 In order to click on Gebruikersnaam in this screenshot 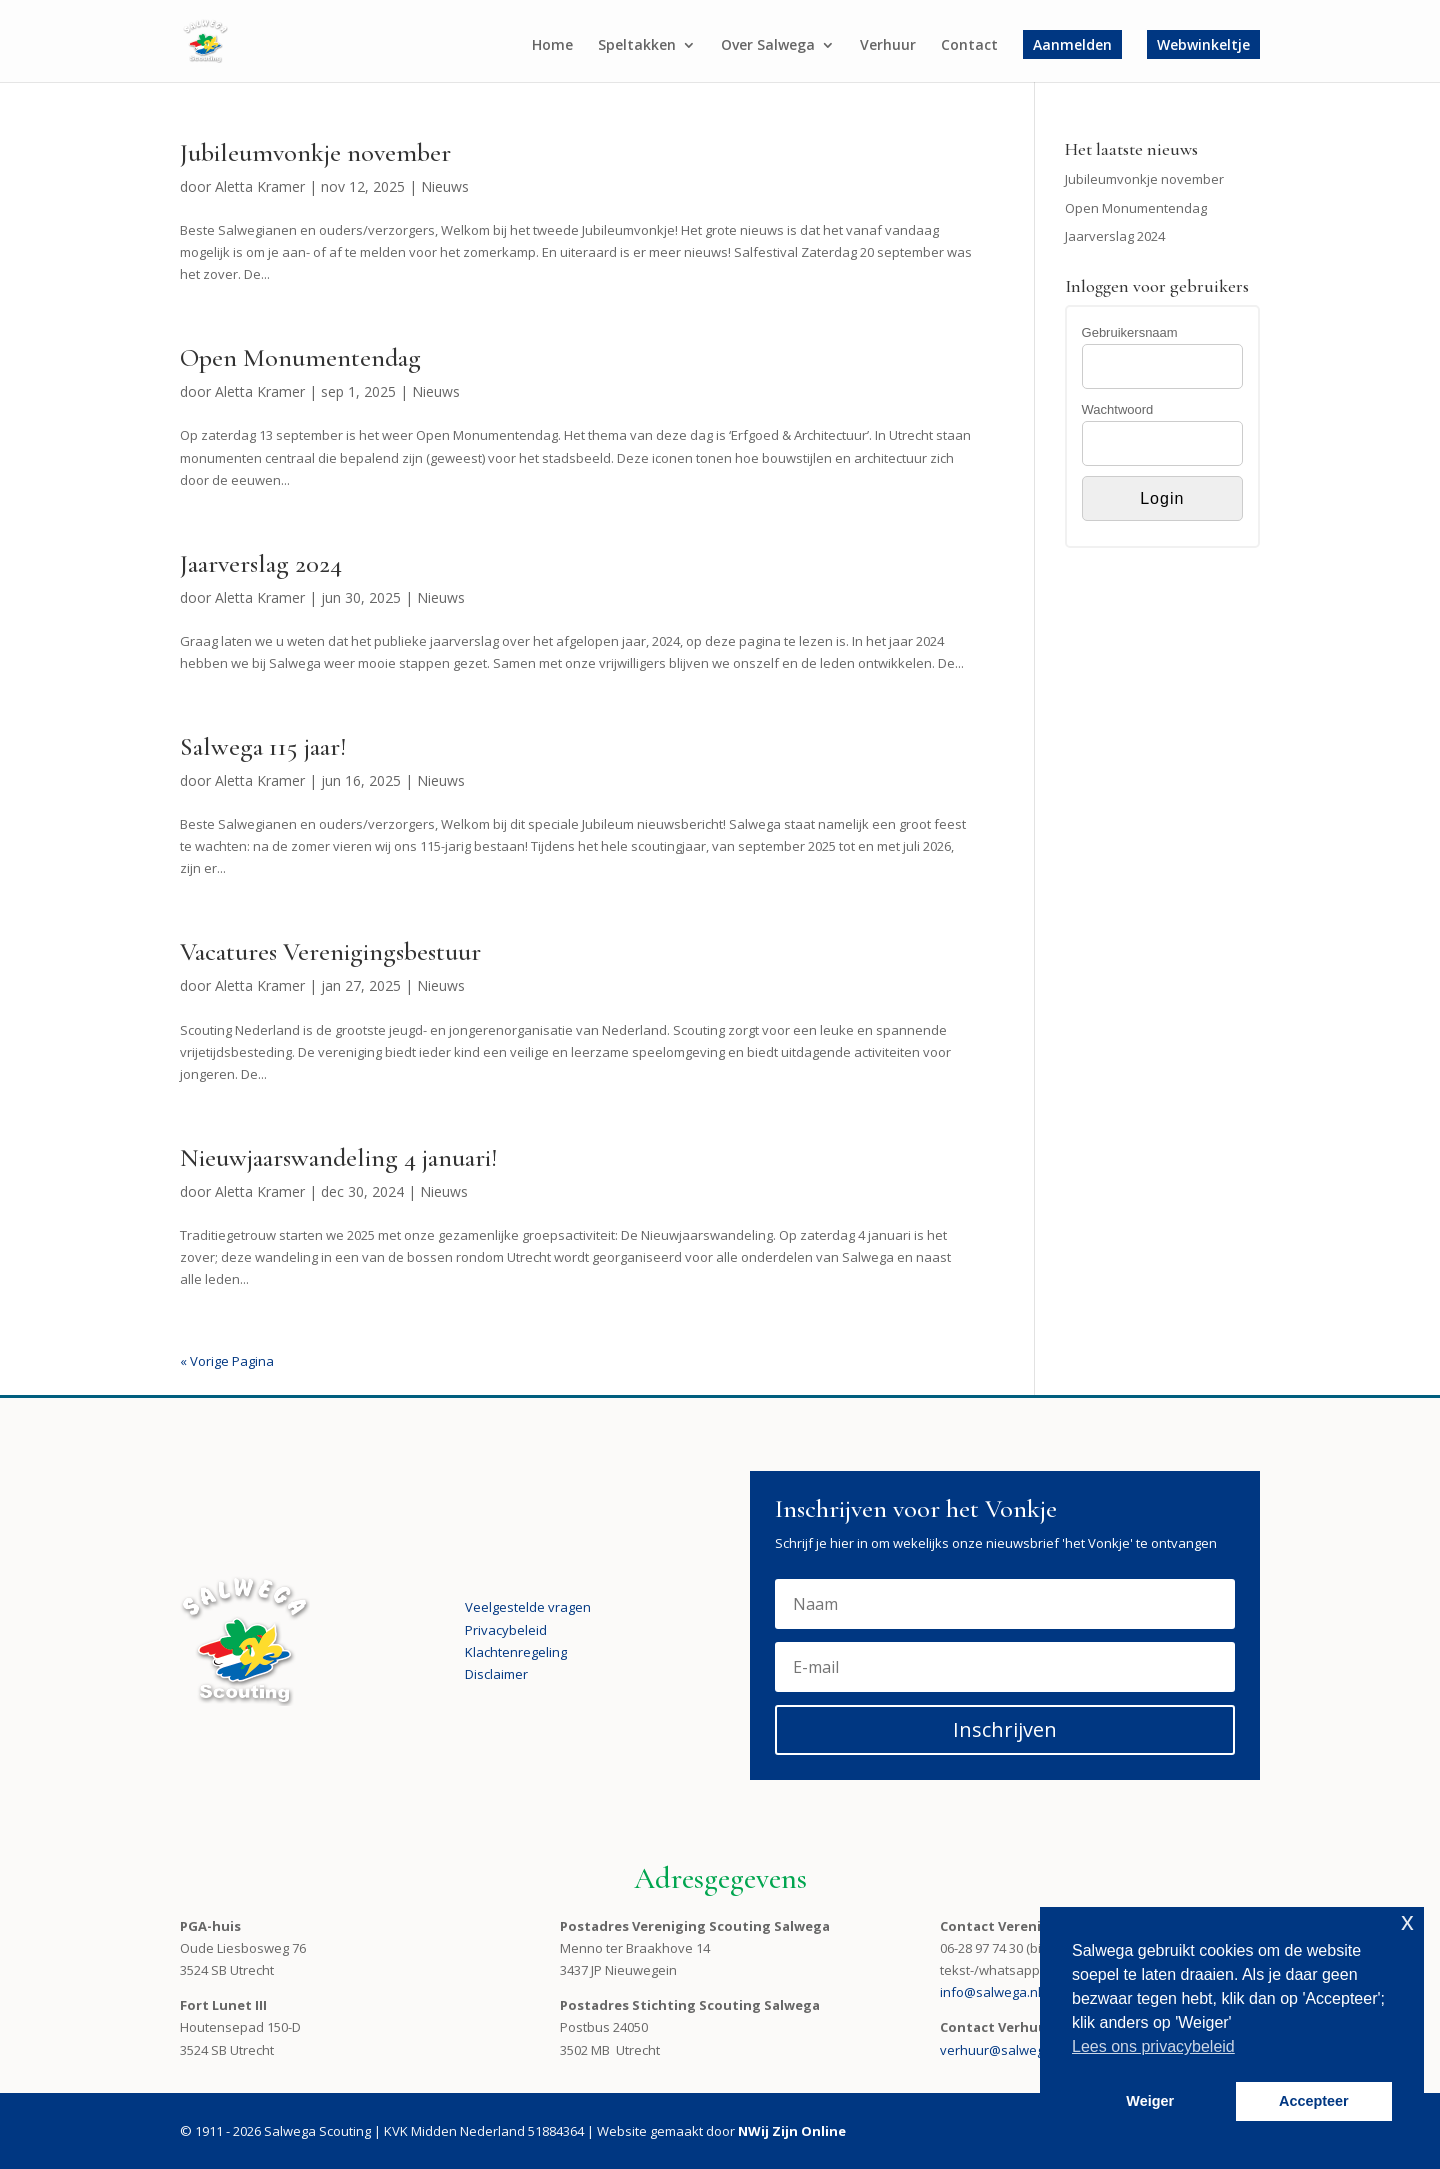, I will do `click(1130, 332)`.